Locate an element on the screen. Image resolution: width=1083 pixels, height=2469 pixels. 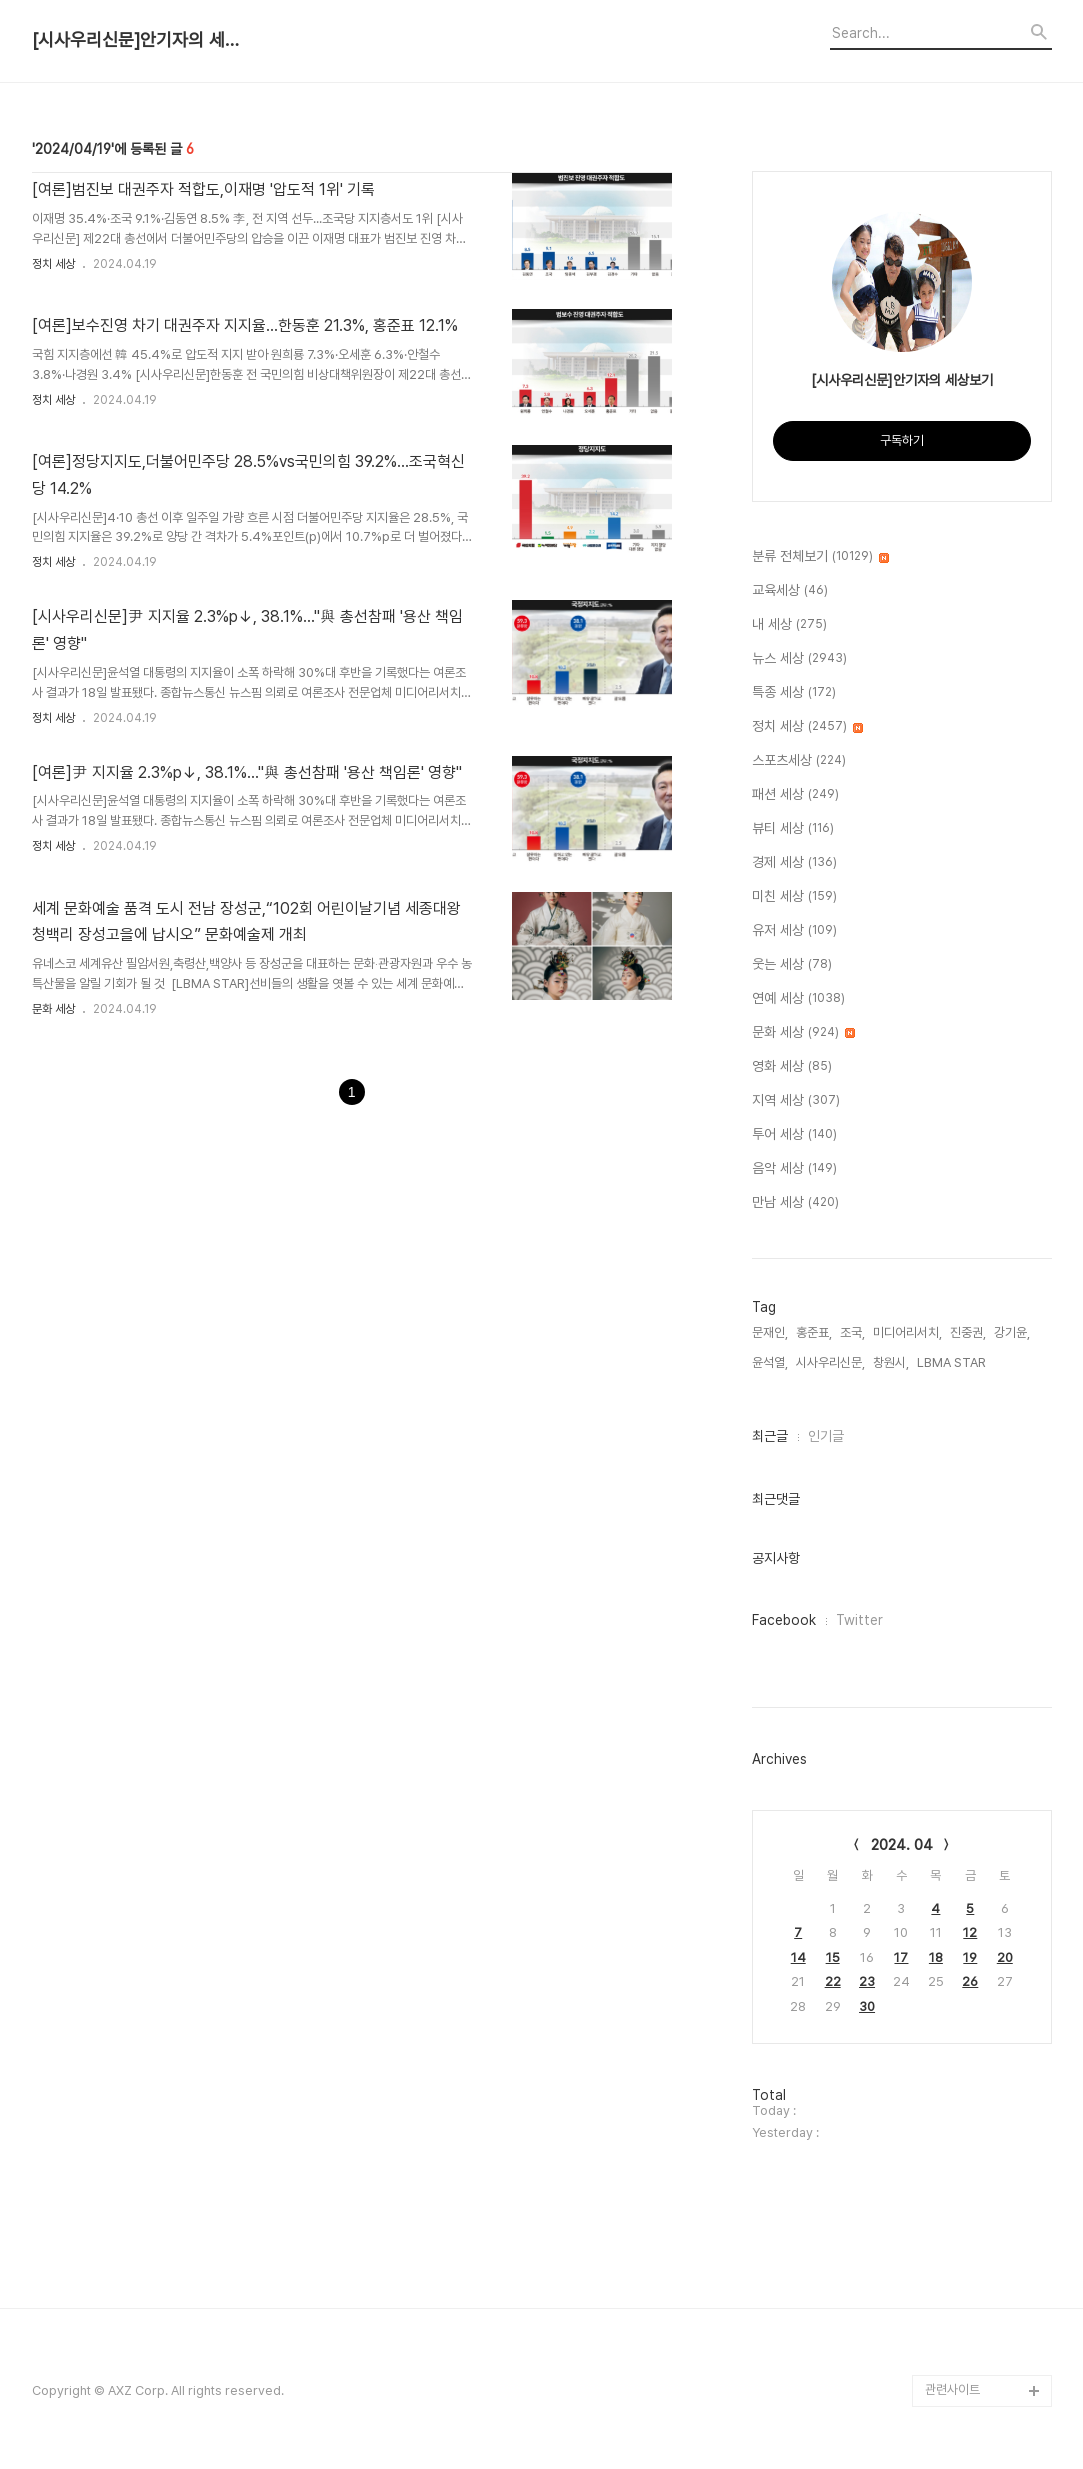
인기글 is located at coordinates (826, 1436).